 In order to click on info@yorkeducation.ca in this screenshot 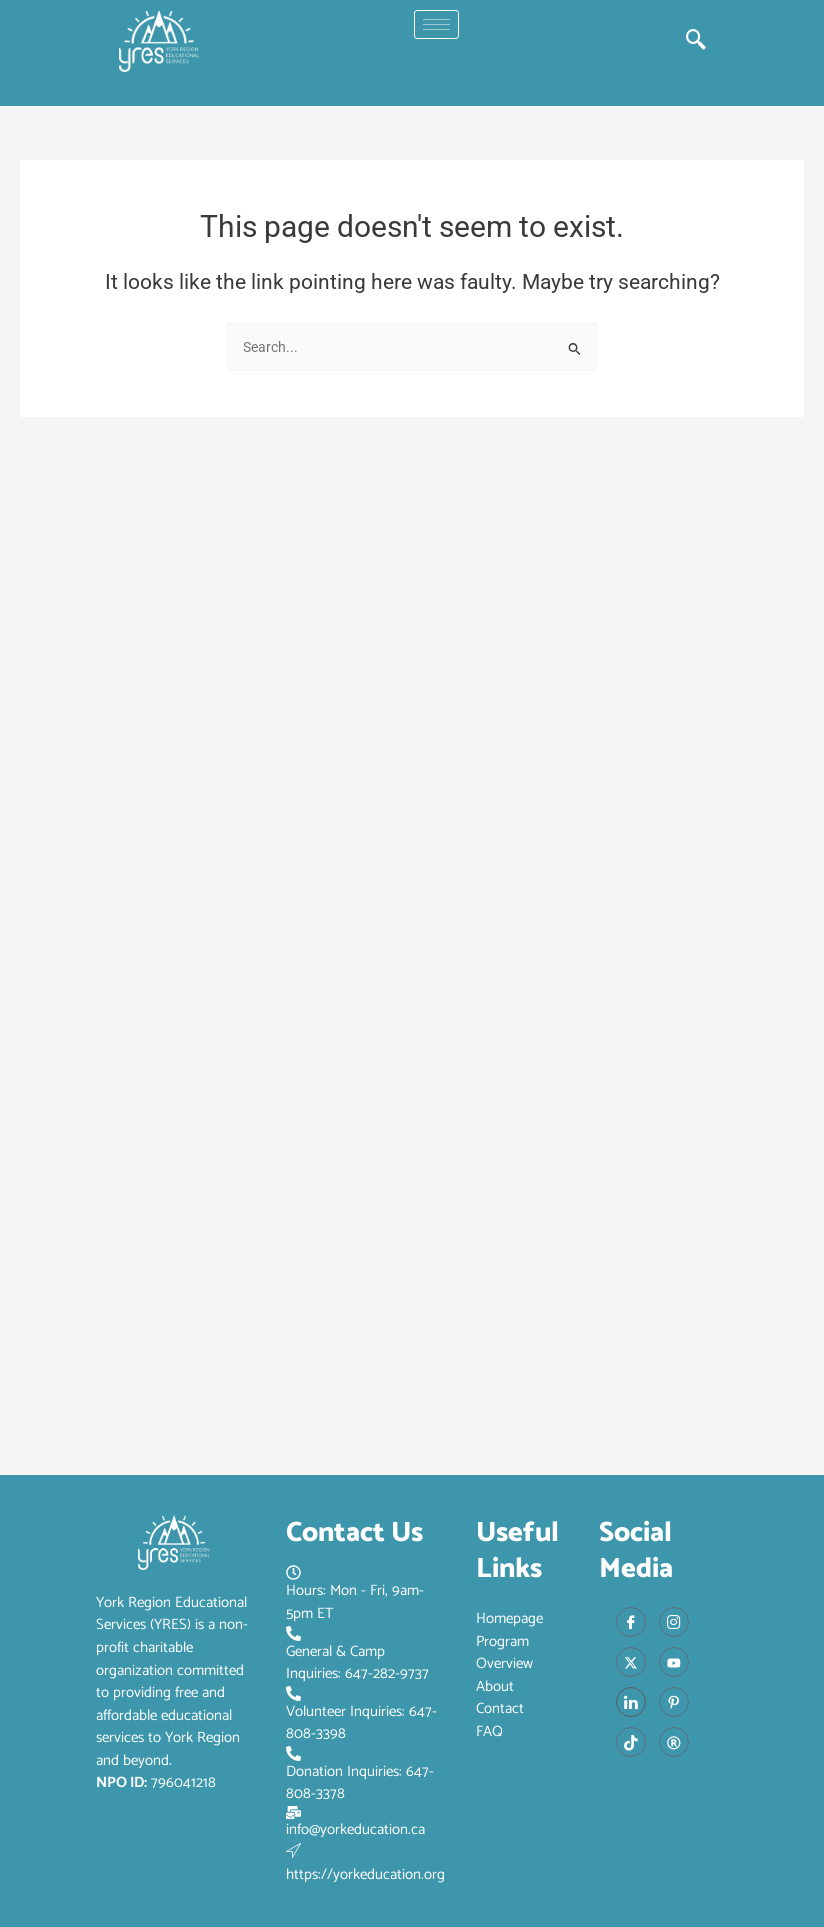, I will do `click(355, 1824)`.